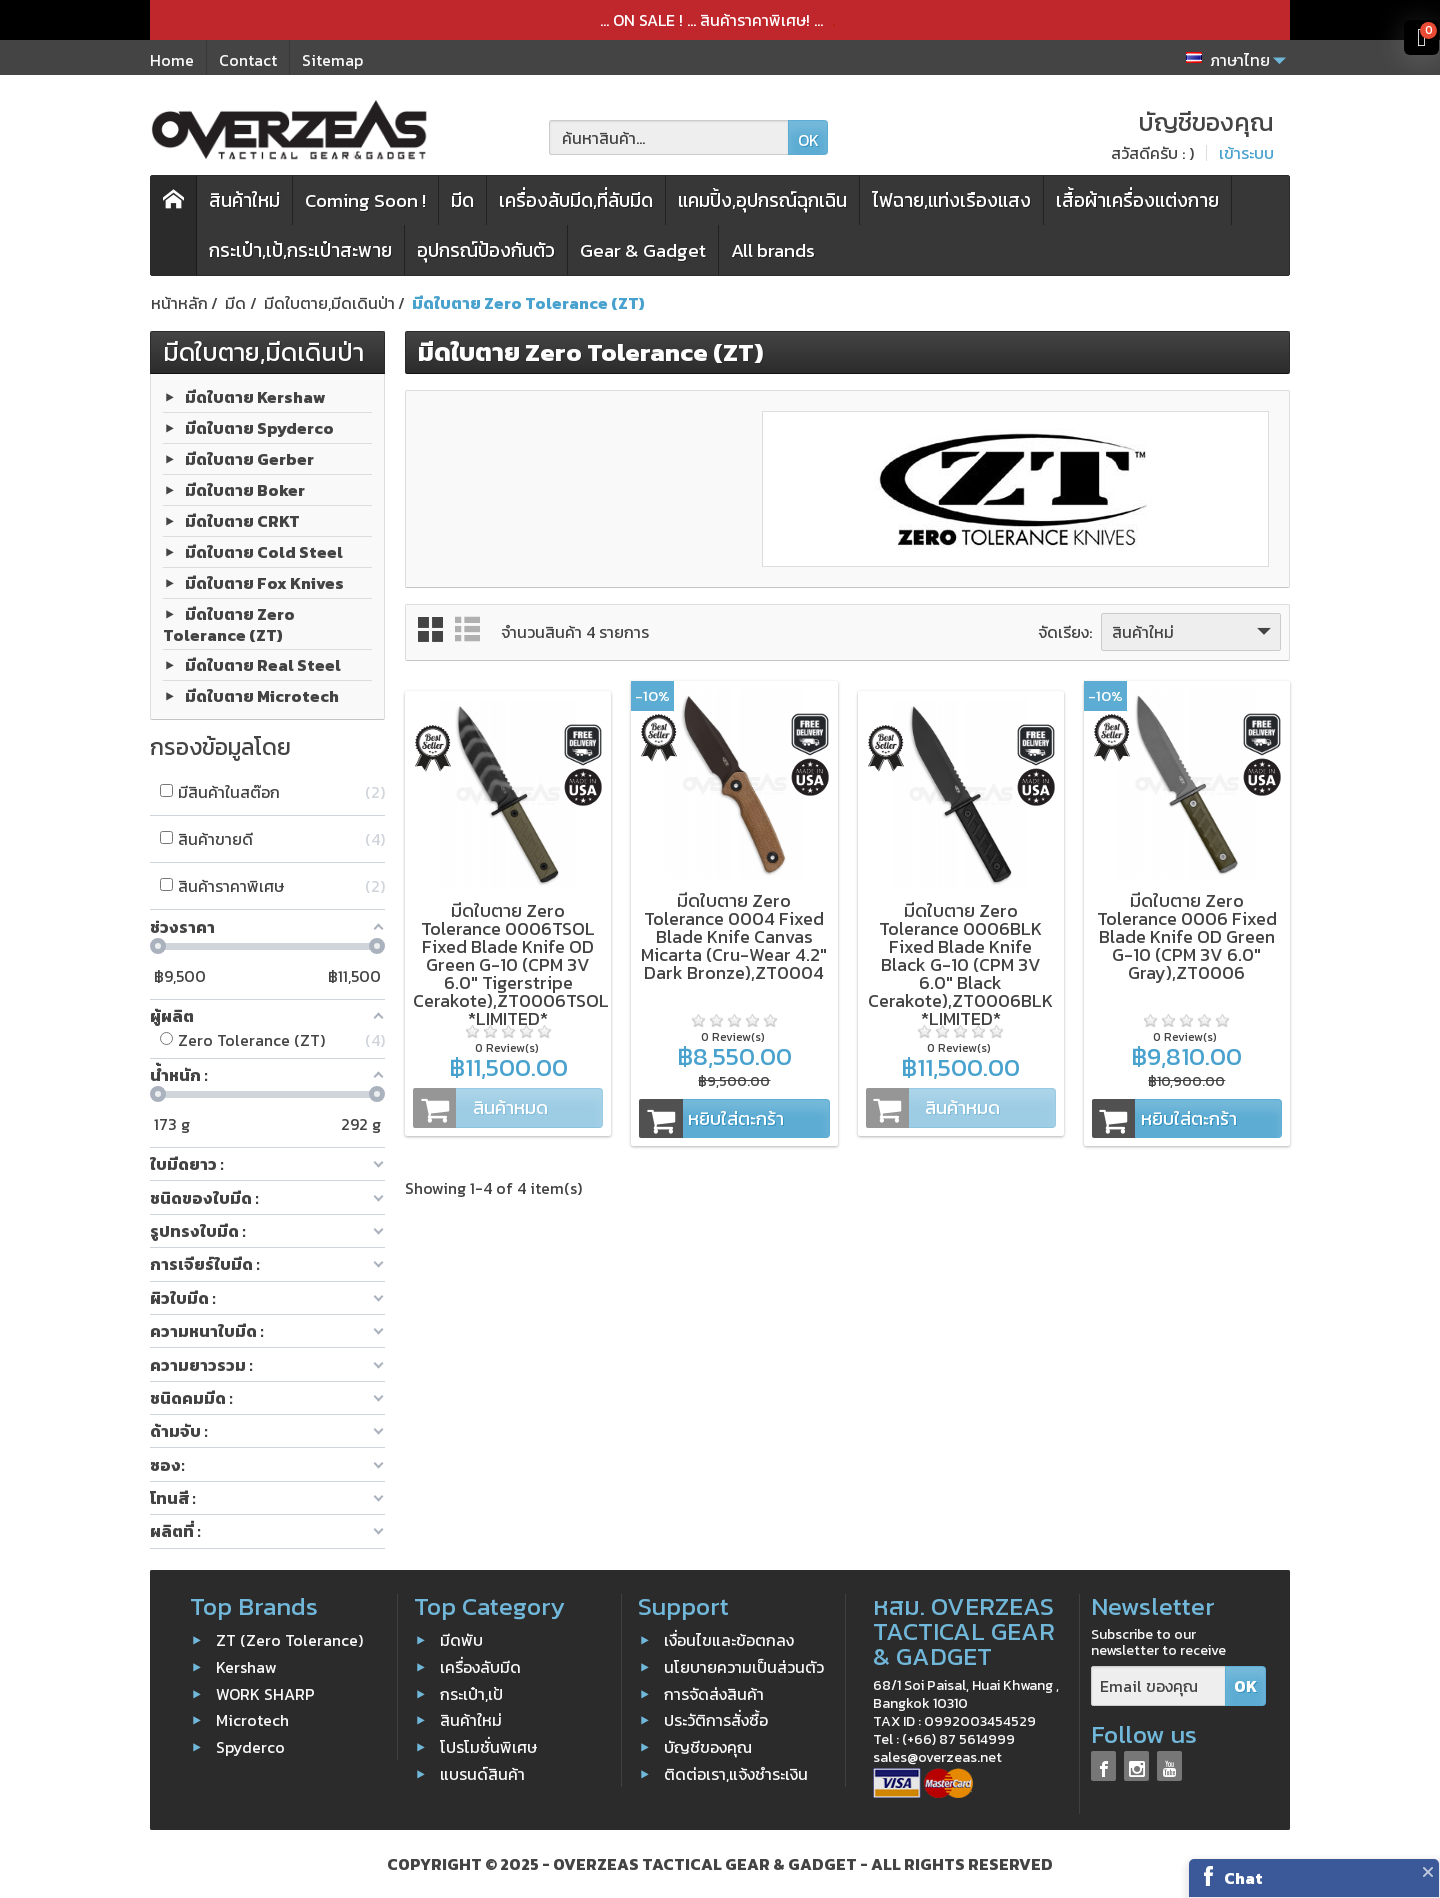 This screenshot has height=1898, width=1440. Describe the element at coordinates (245, 489) in the screenshot. I see `มีดใบตาย Boker` at that location.